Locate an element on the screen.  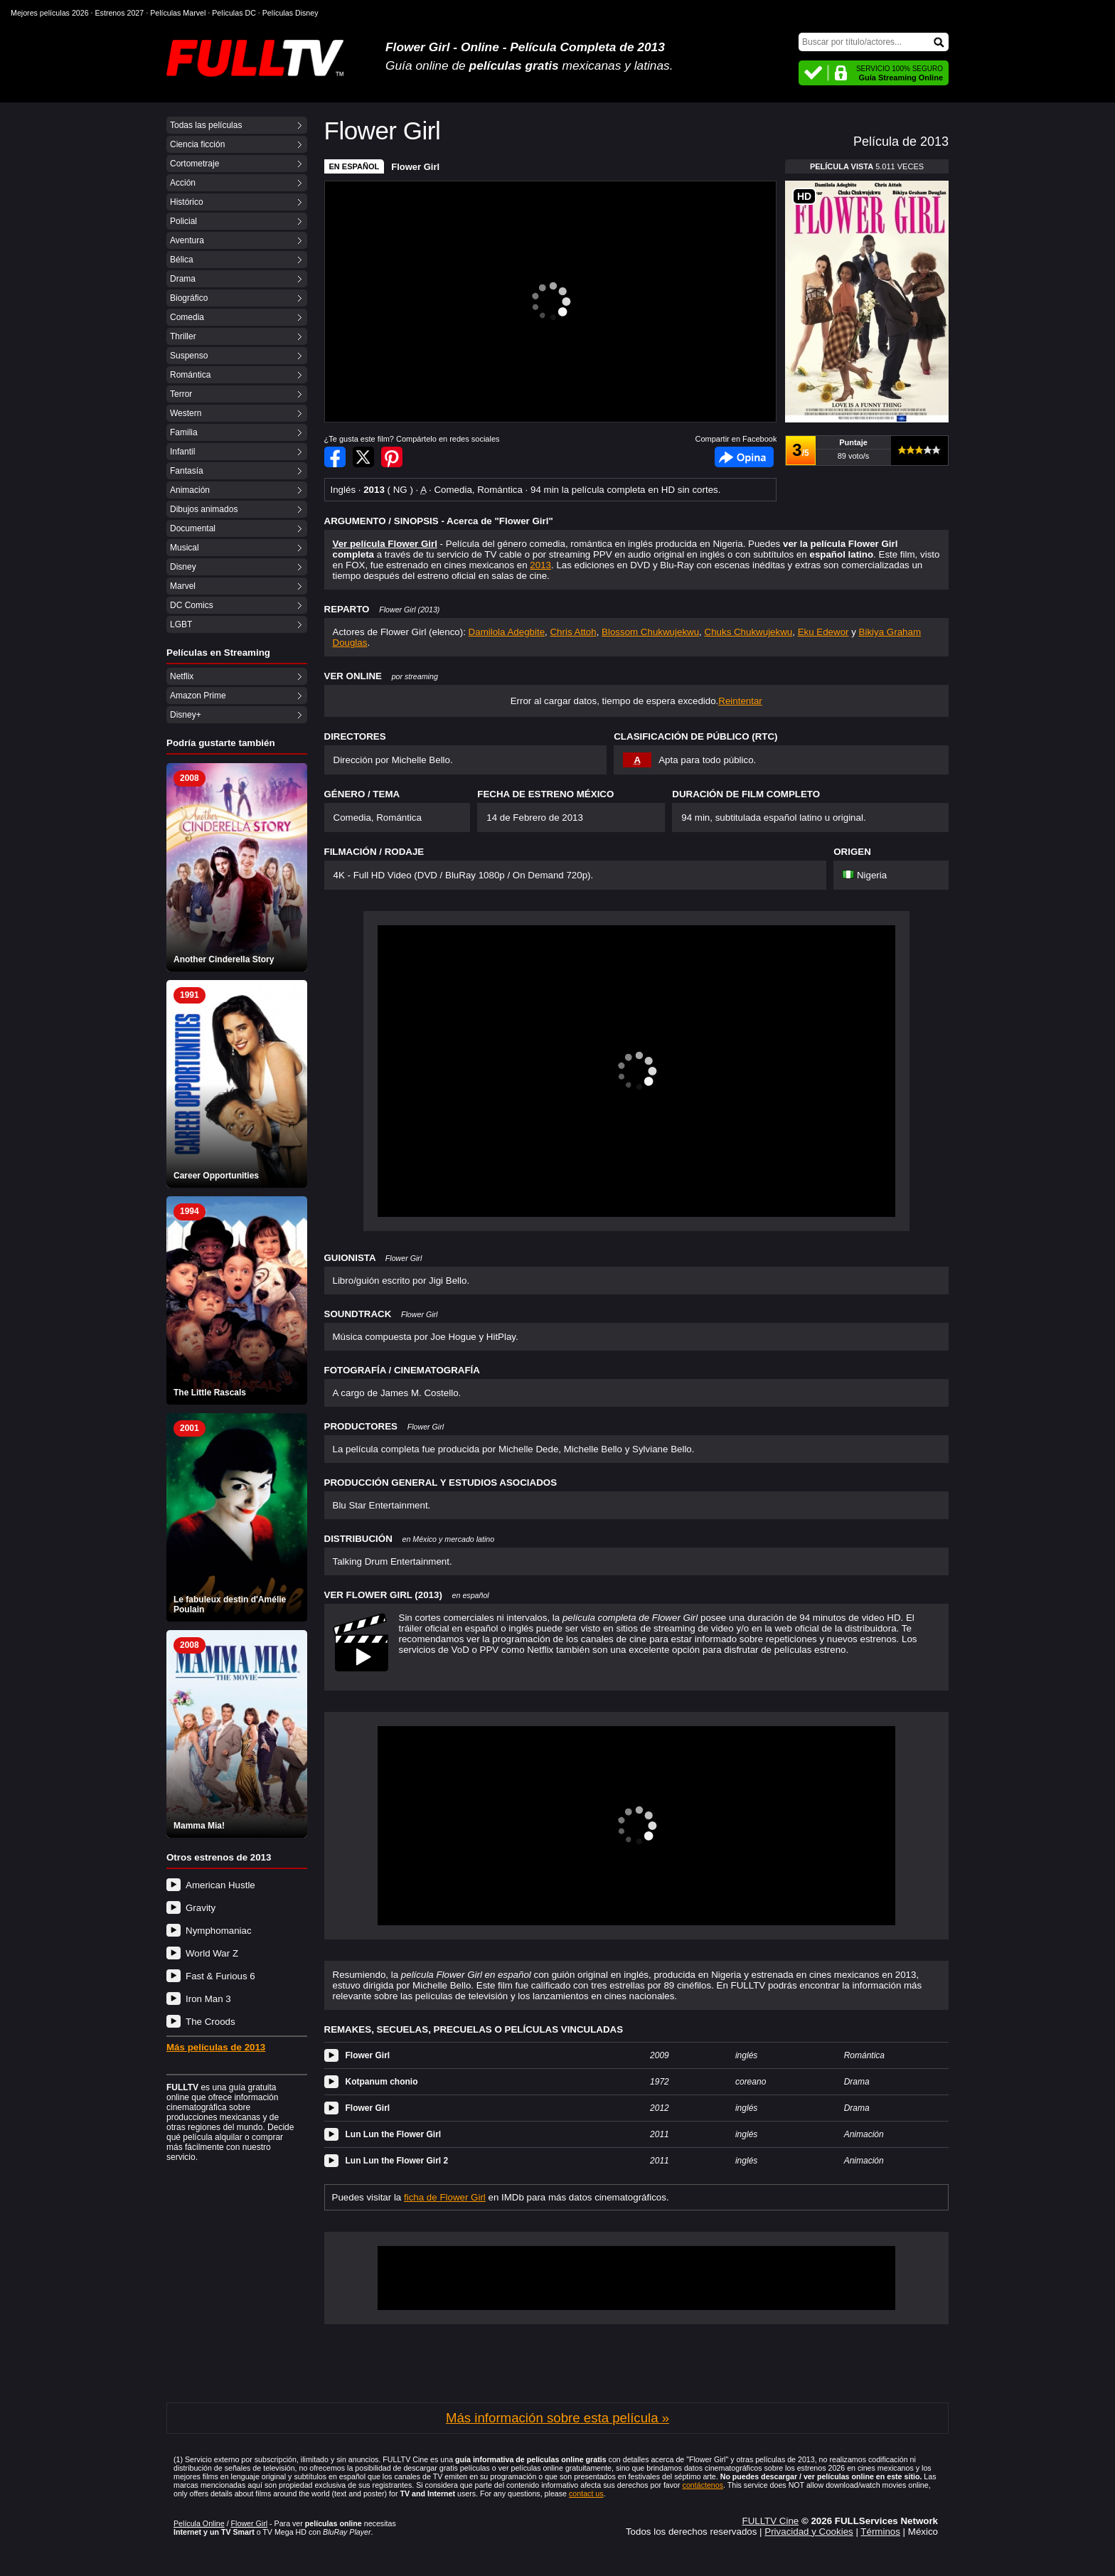
Fast & Furious 6 is located at coordinates (220, 1976).